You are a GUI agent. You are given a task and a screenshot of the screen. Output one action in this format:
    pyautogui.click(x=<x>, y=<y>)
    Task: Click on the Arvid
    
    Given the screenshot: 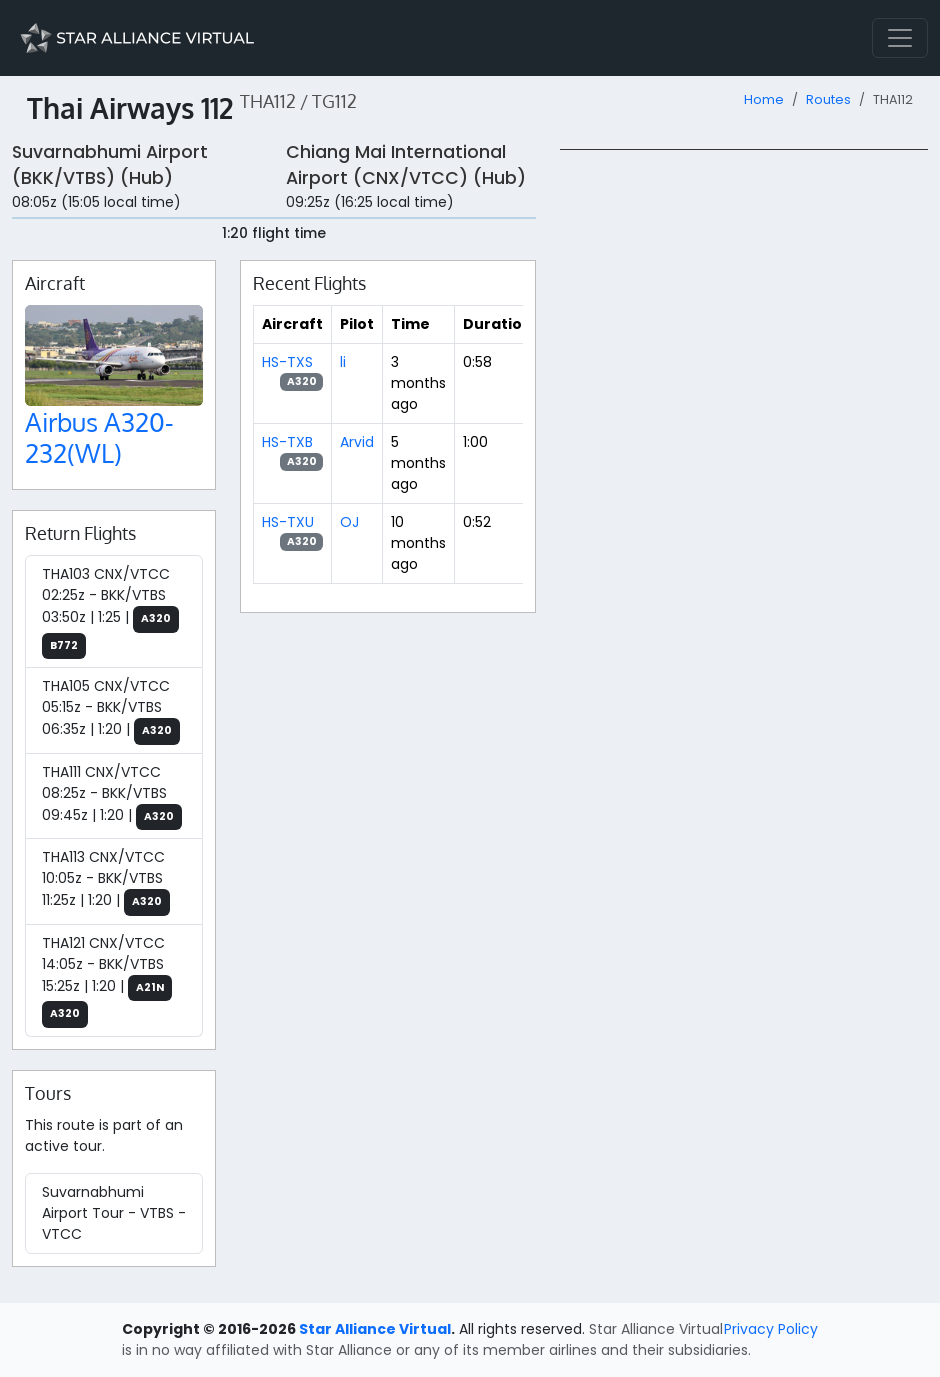 What is the action you would take?
    pyautogui.click(x=357, y=442)
    